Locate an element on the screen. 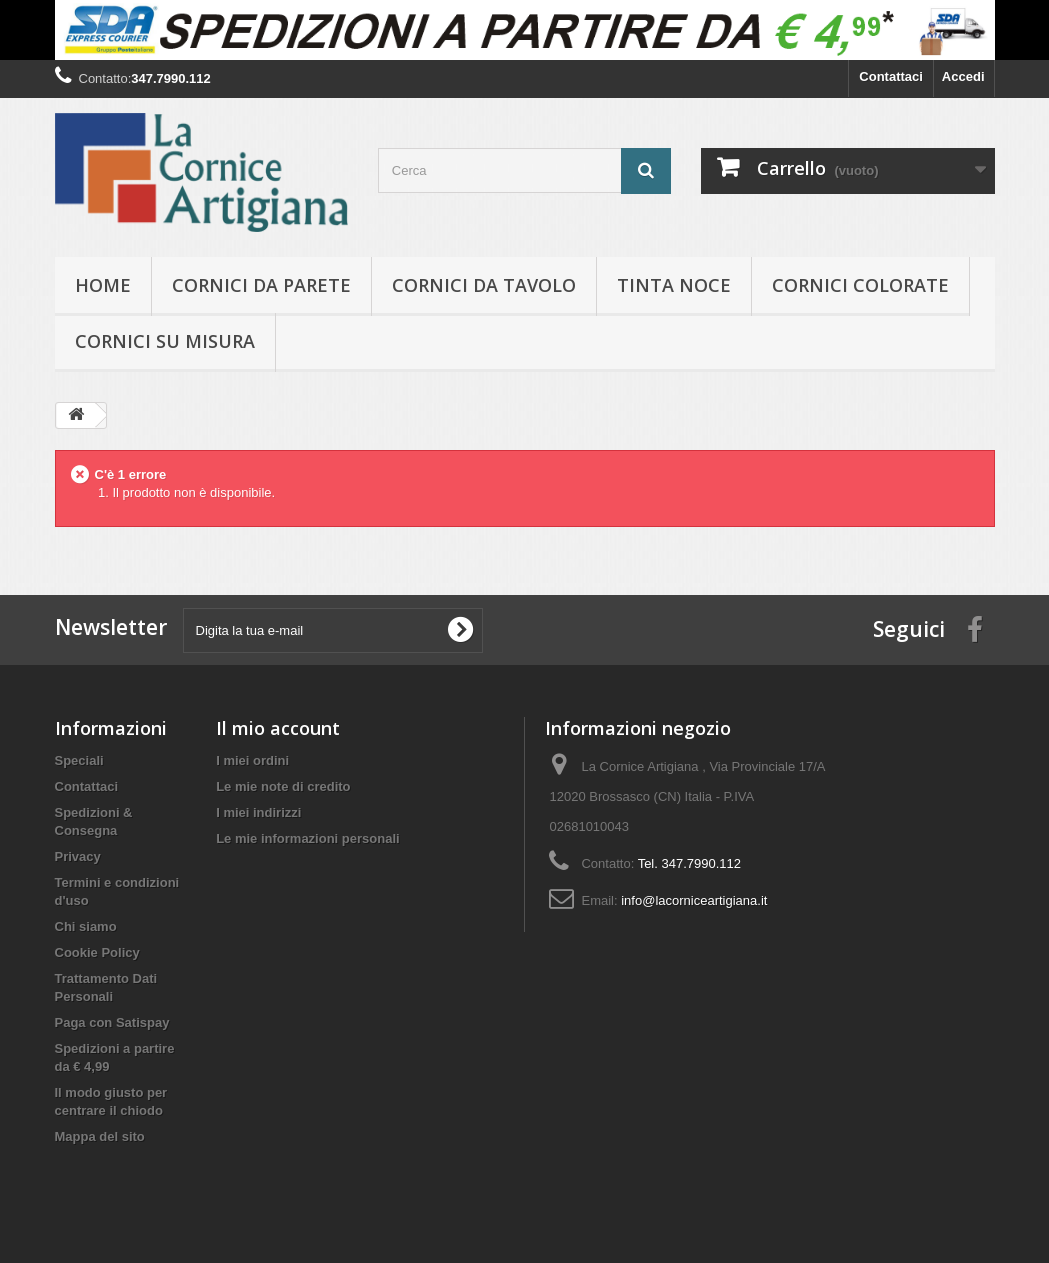 The width and height of the screenshot is (1049, 1263). Contattaci is located at coordinates (891, 76).